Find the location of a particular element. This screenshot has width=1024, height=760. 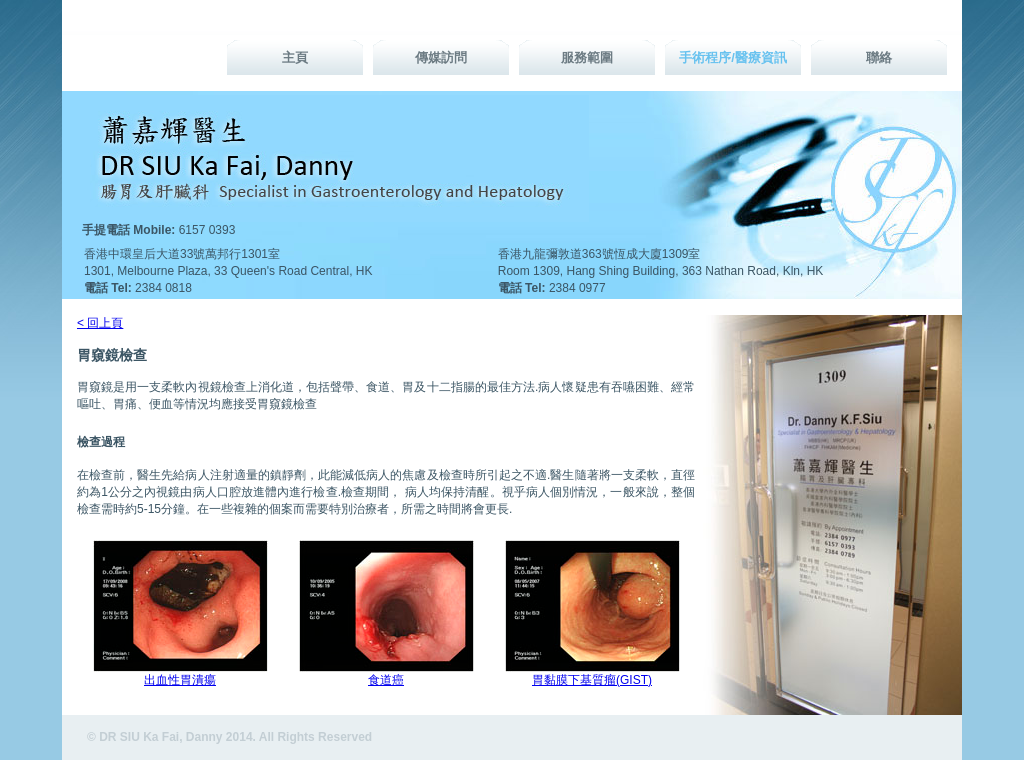

傳媒訪問 is located at coordinates (441, 57).